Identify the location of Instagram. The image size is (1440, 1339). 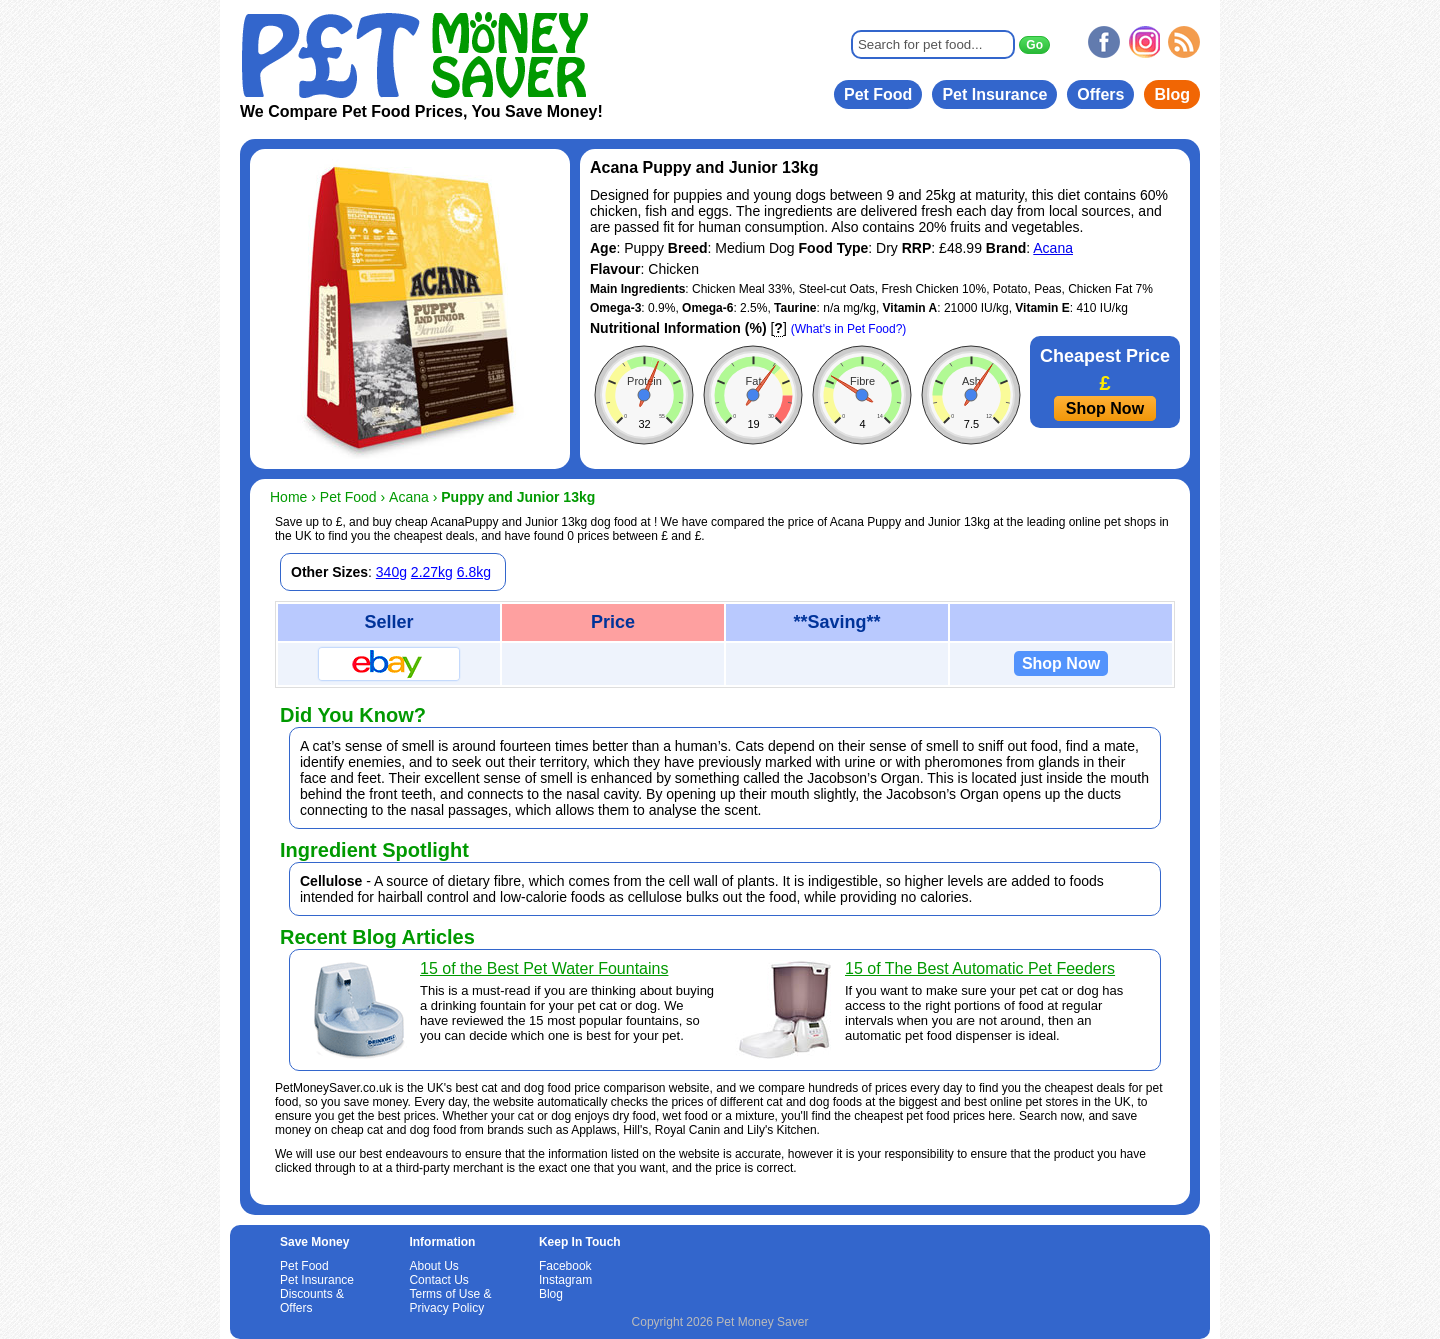
(565, 1280).